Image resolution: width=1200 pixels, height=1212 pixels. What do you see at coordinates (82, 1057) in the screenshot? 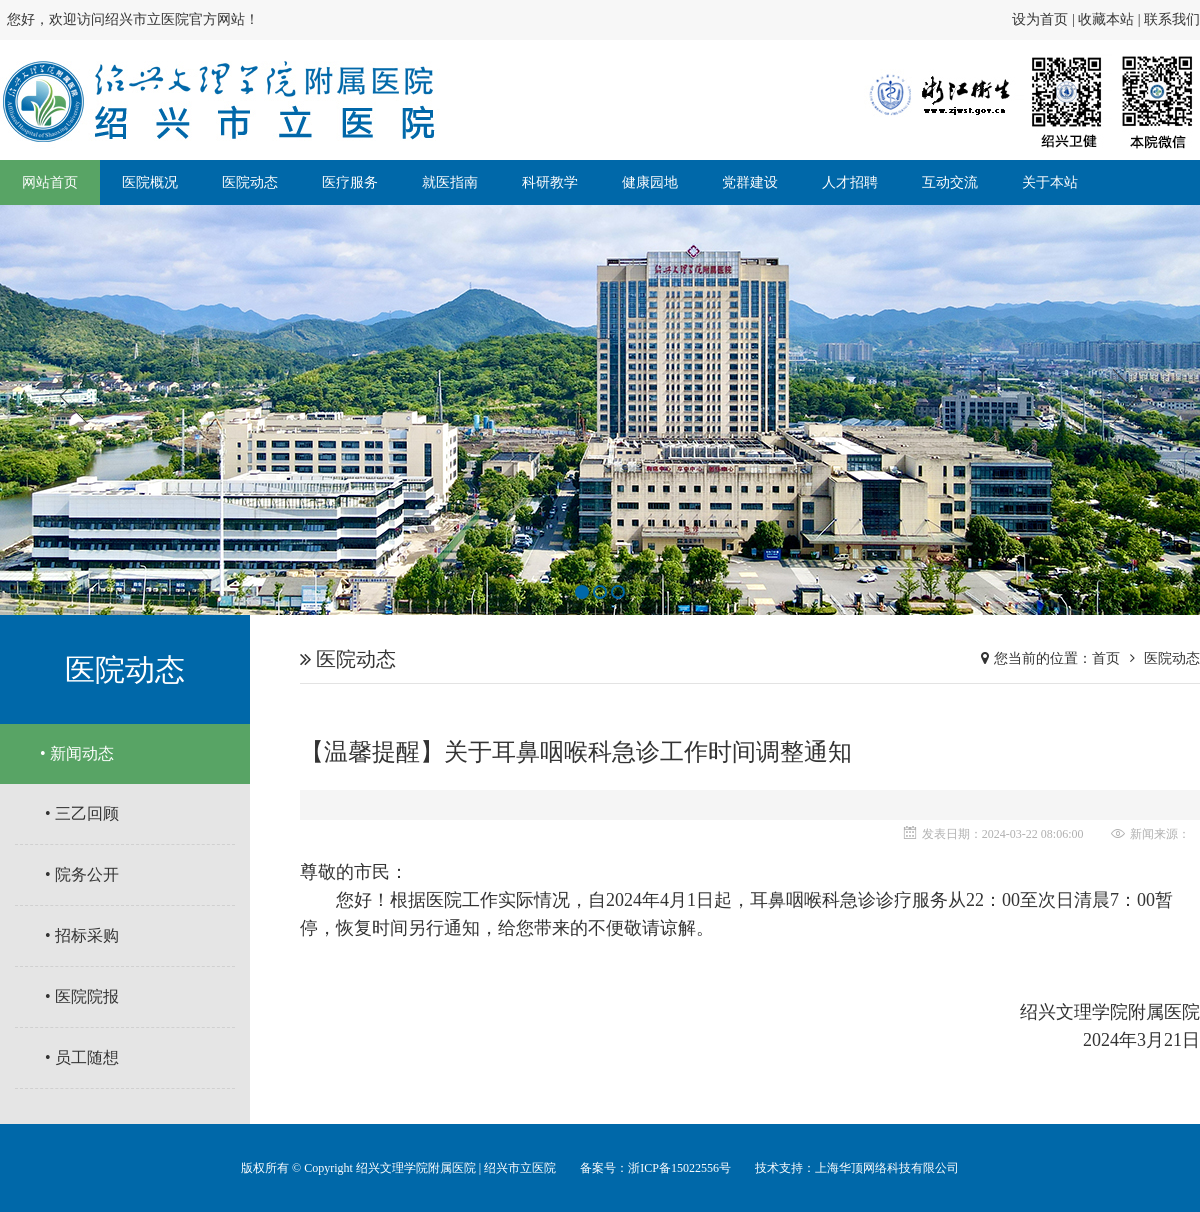
I see `• 员工随想` at bounding box center [82, 1057].